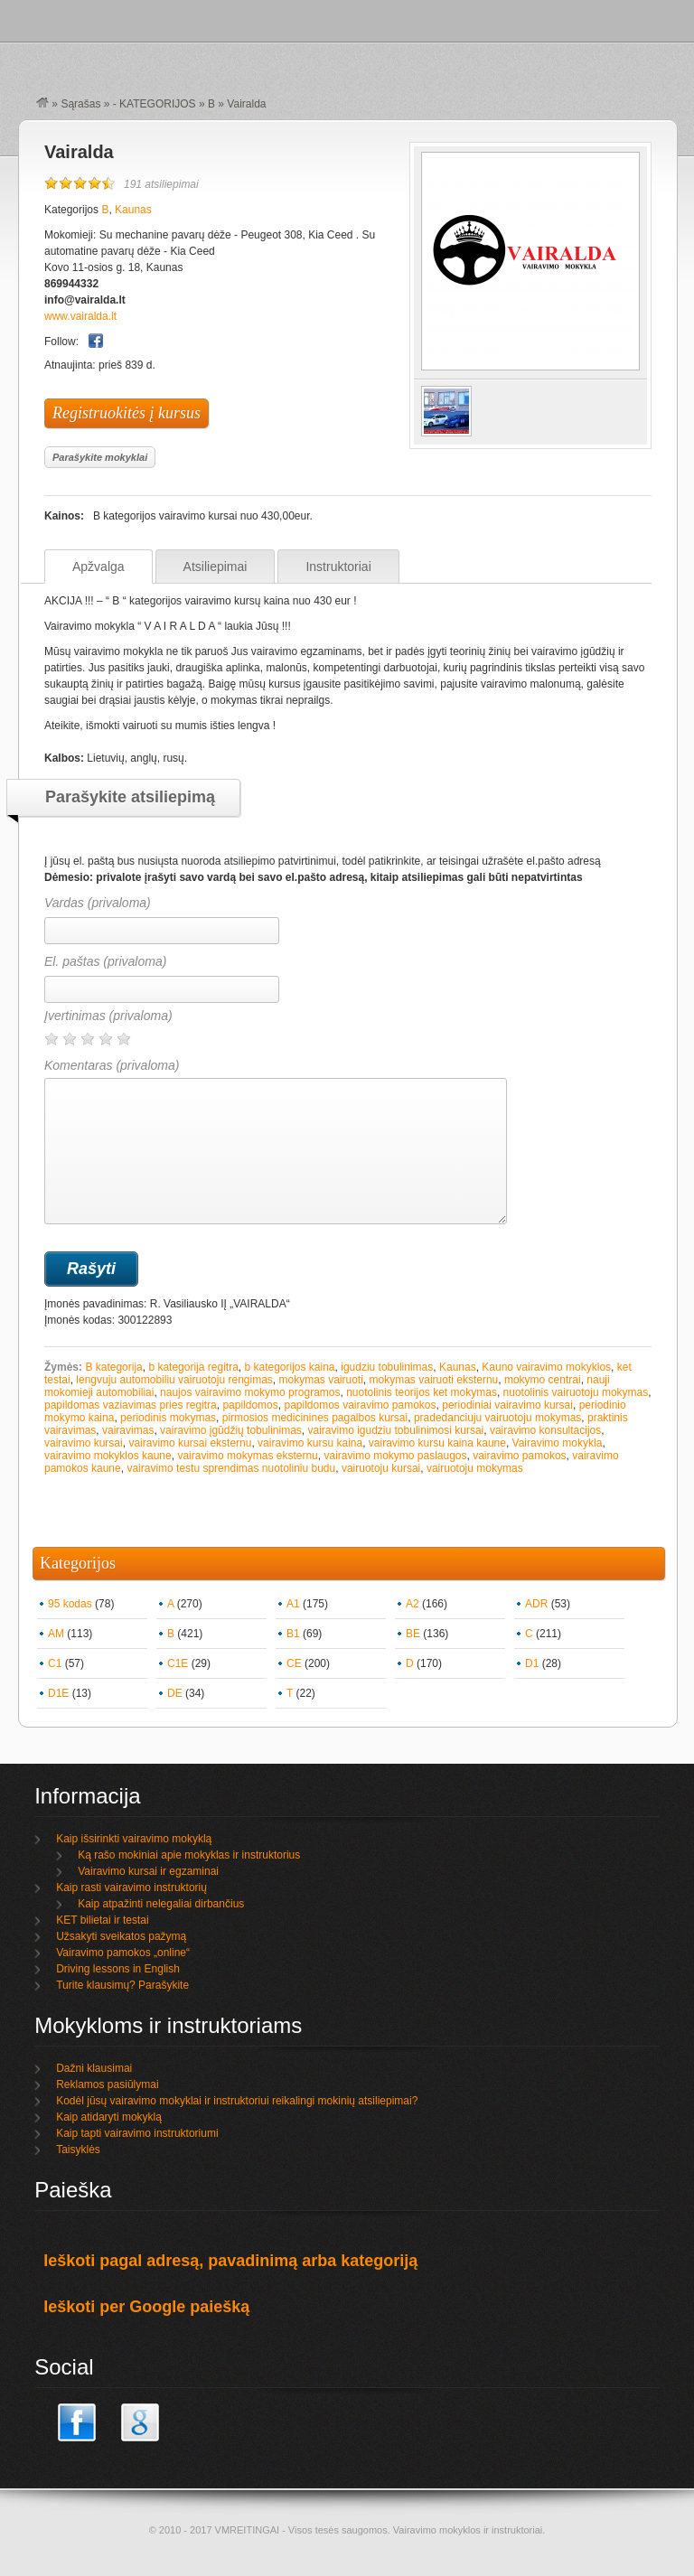 This screenshot has height=2576, width=694. What do you see at coordinates (421, 1392) in the screenshot?
I see `nuotolinis teorijos ket mokymas` at bounding box center [421, 1392].